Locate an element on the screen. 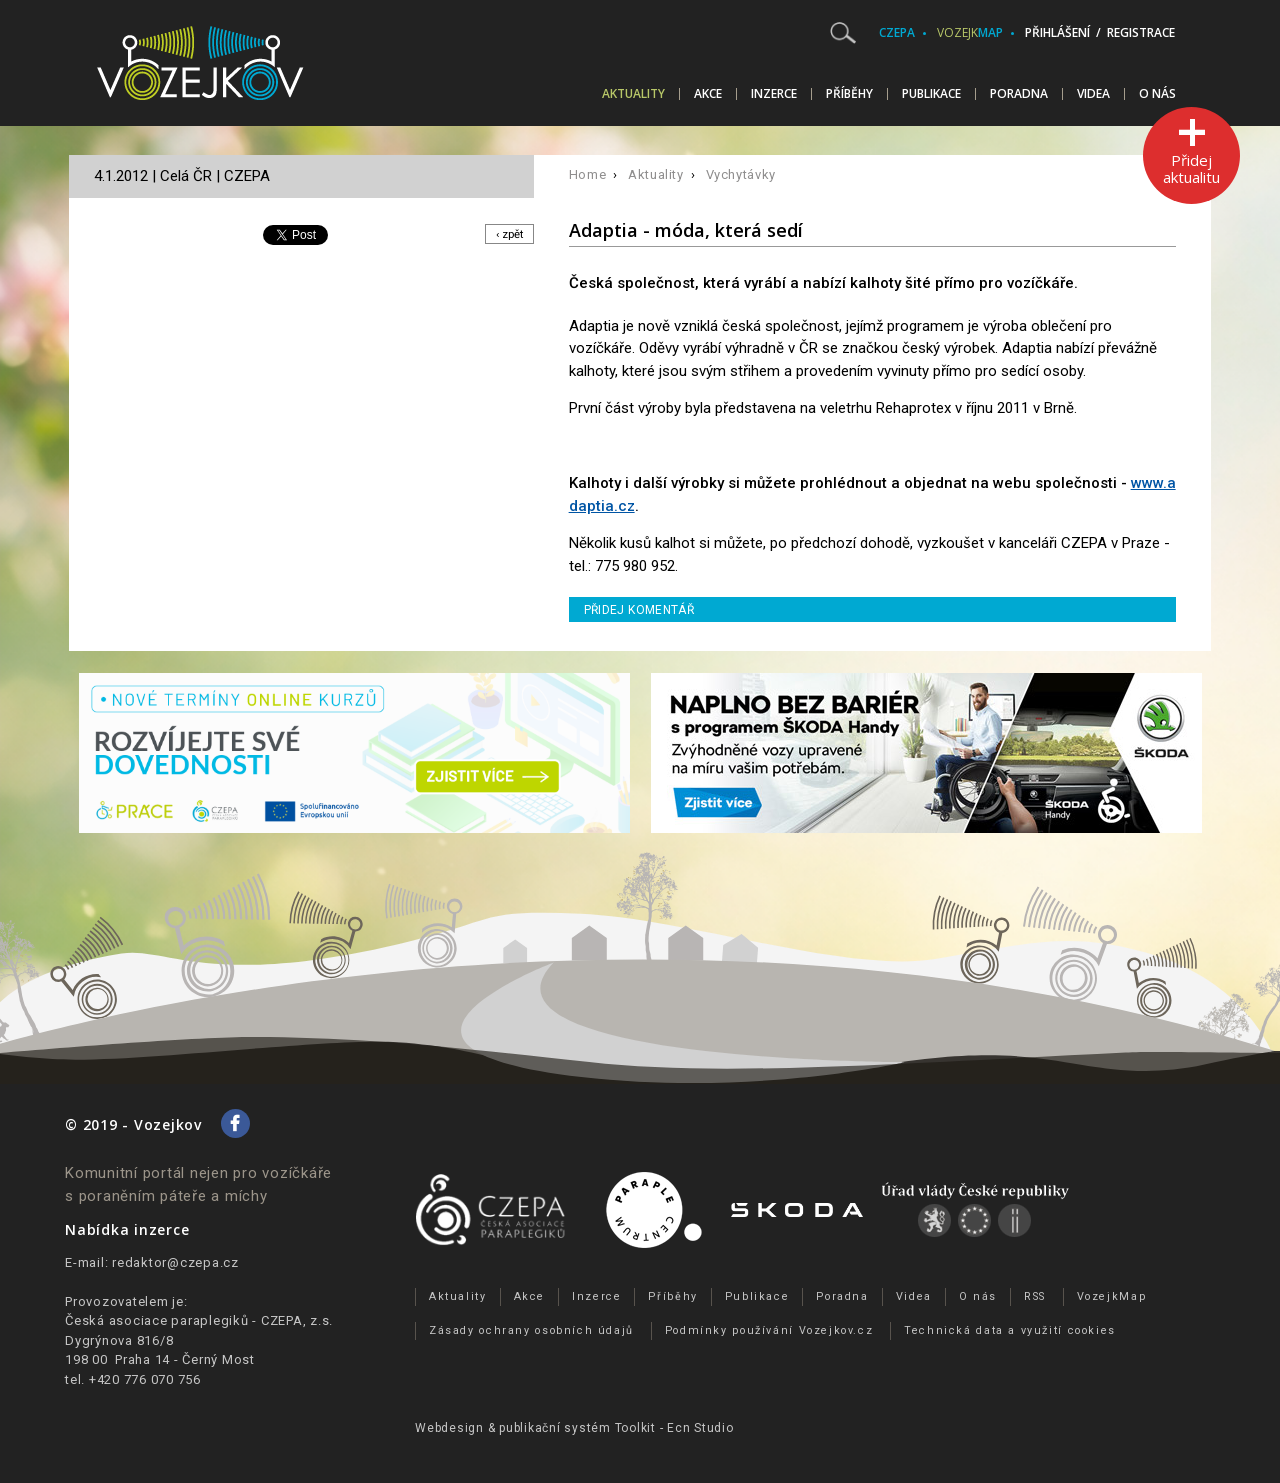 The image size is (1280, 1483). Ecn Studio is located at coordinates (700, 1428).